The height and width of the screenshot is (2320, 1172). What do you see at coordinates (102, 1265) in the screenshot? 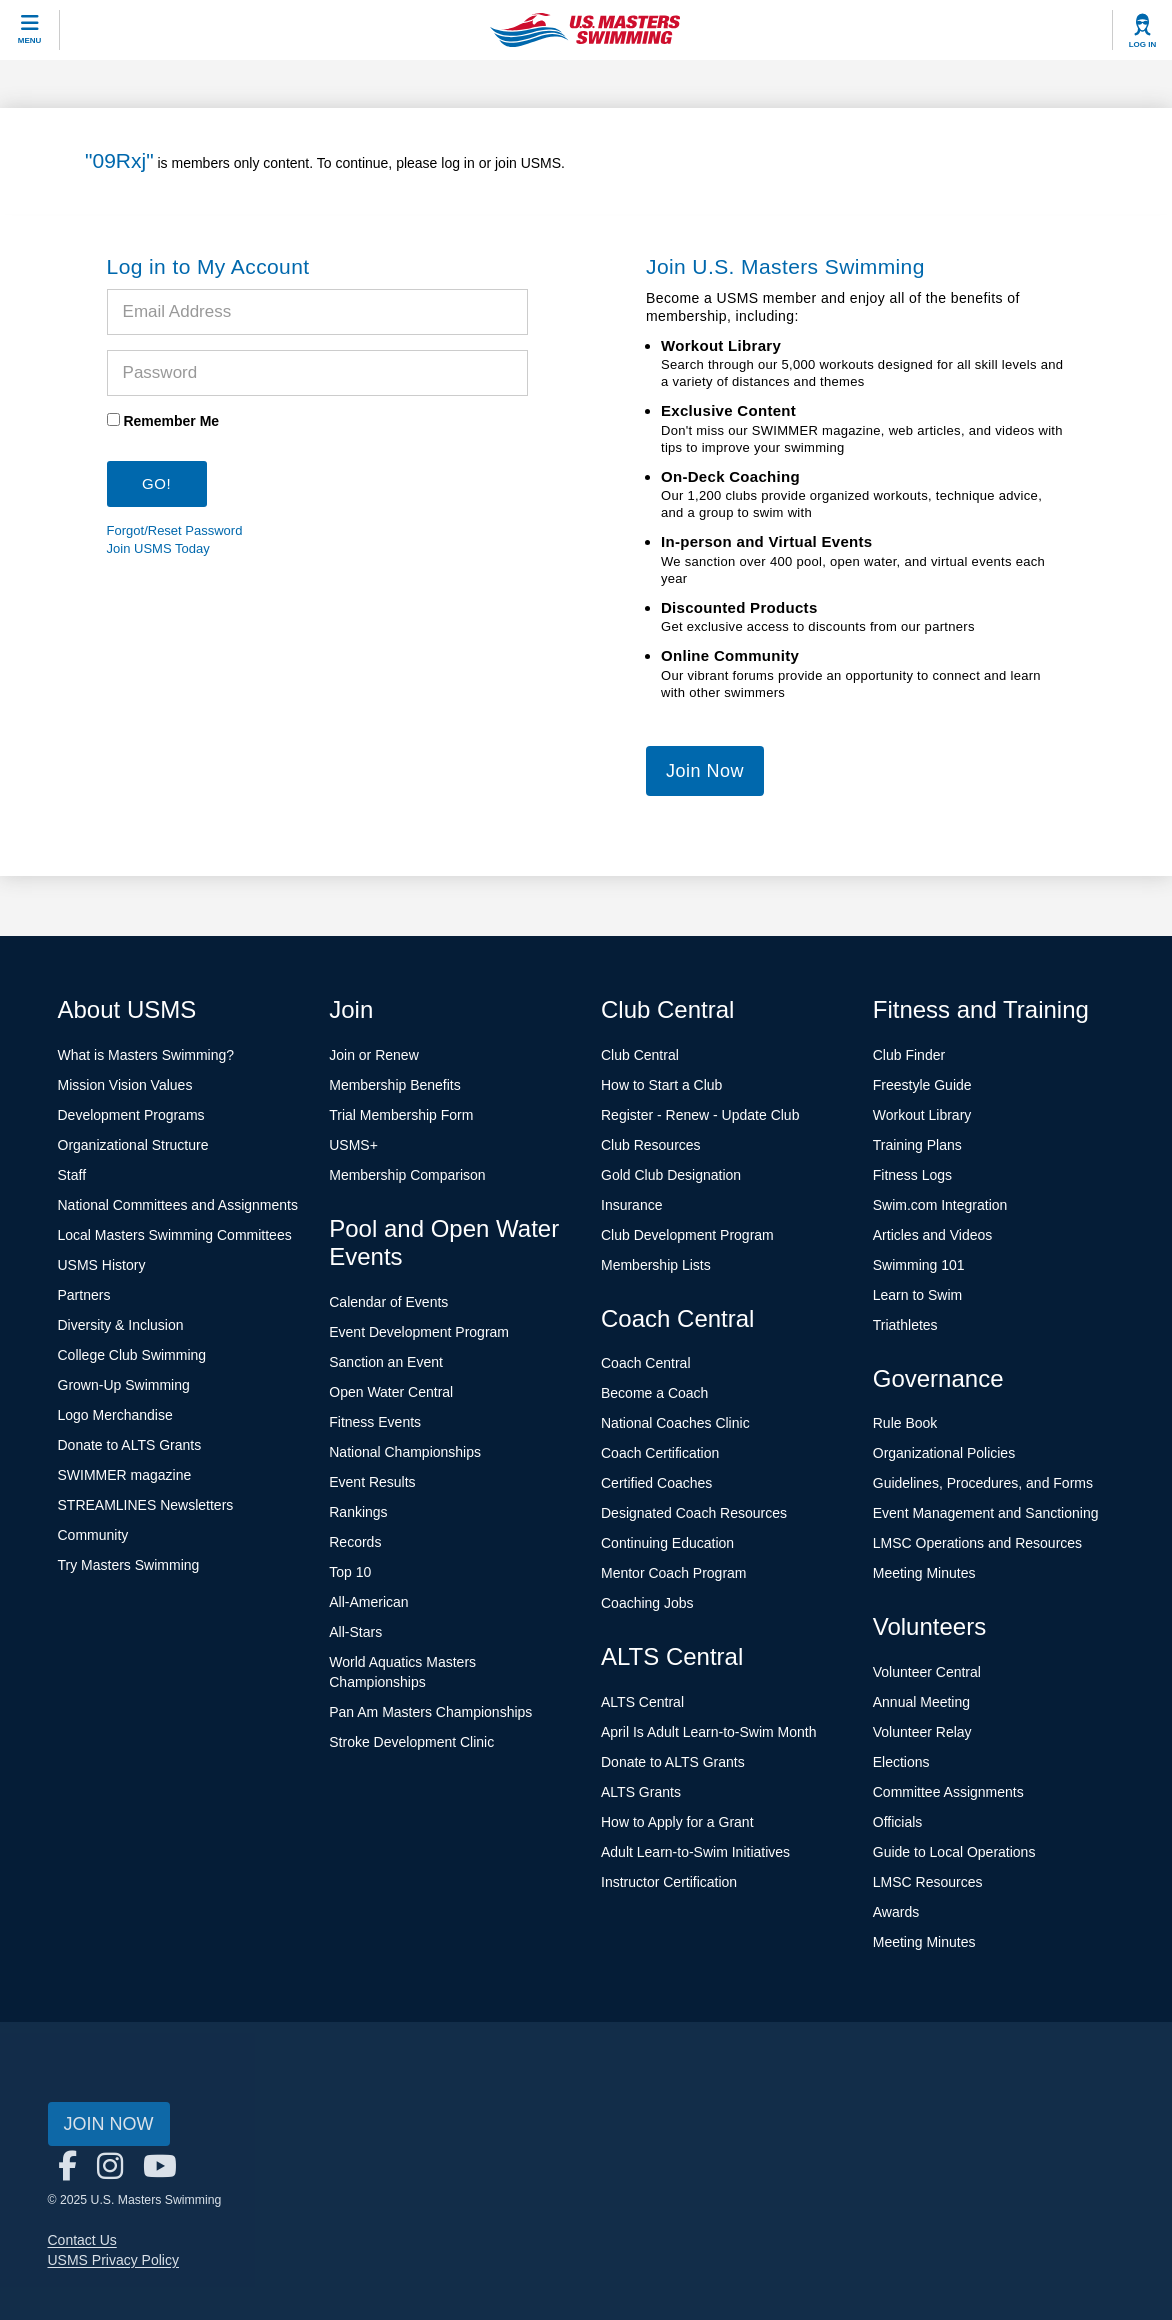
I see `USMS History` at bounding box center [102, 1265].